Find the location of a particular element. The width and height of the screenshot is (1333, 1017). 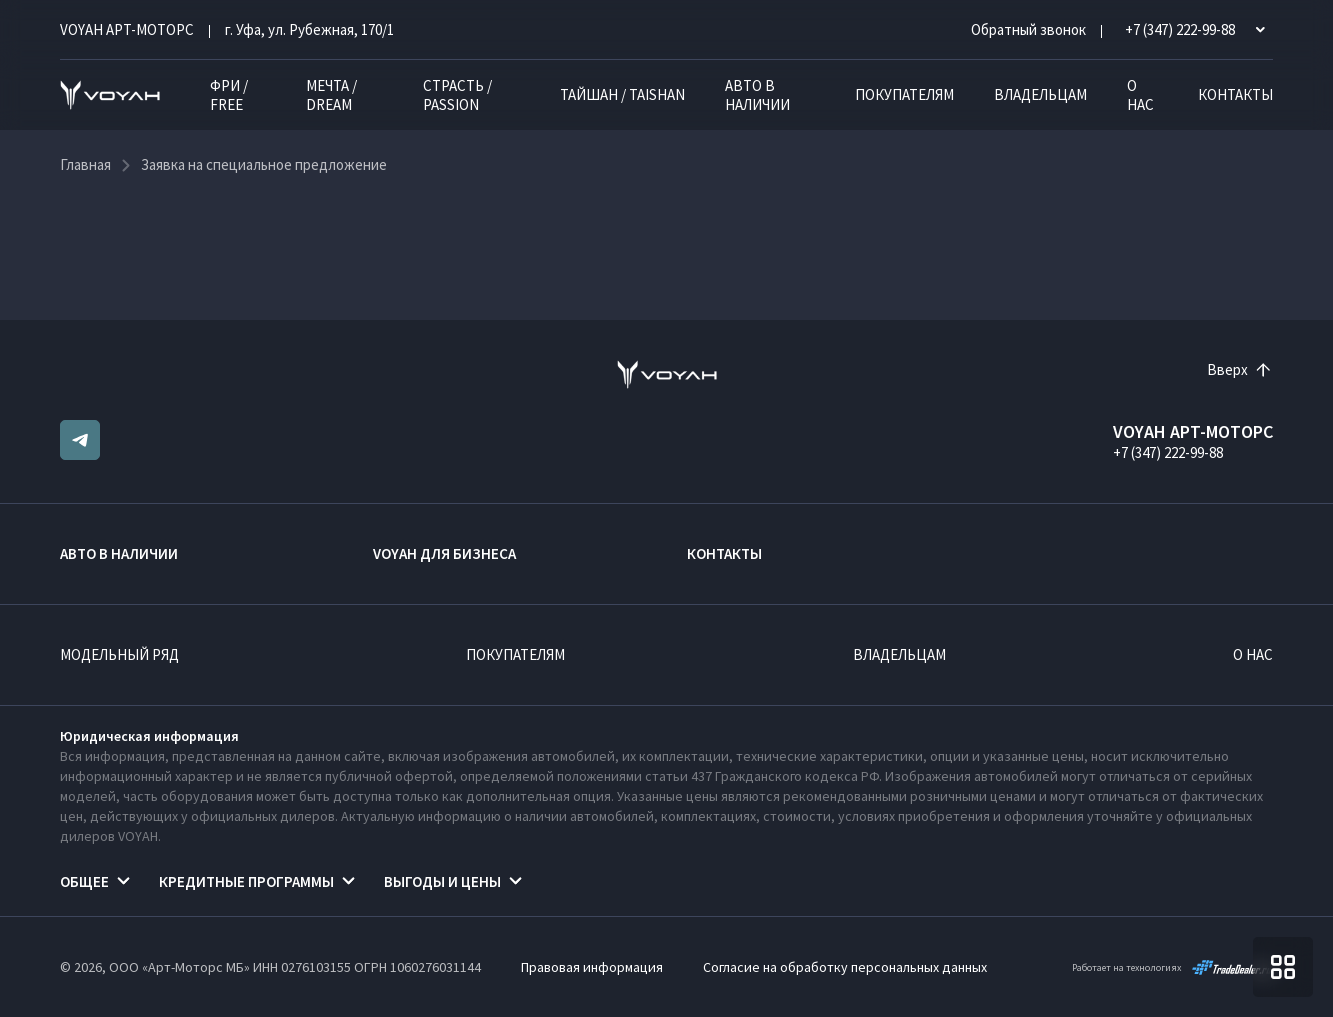

Общее is located at coordinates (84, 881).